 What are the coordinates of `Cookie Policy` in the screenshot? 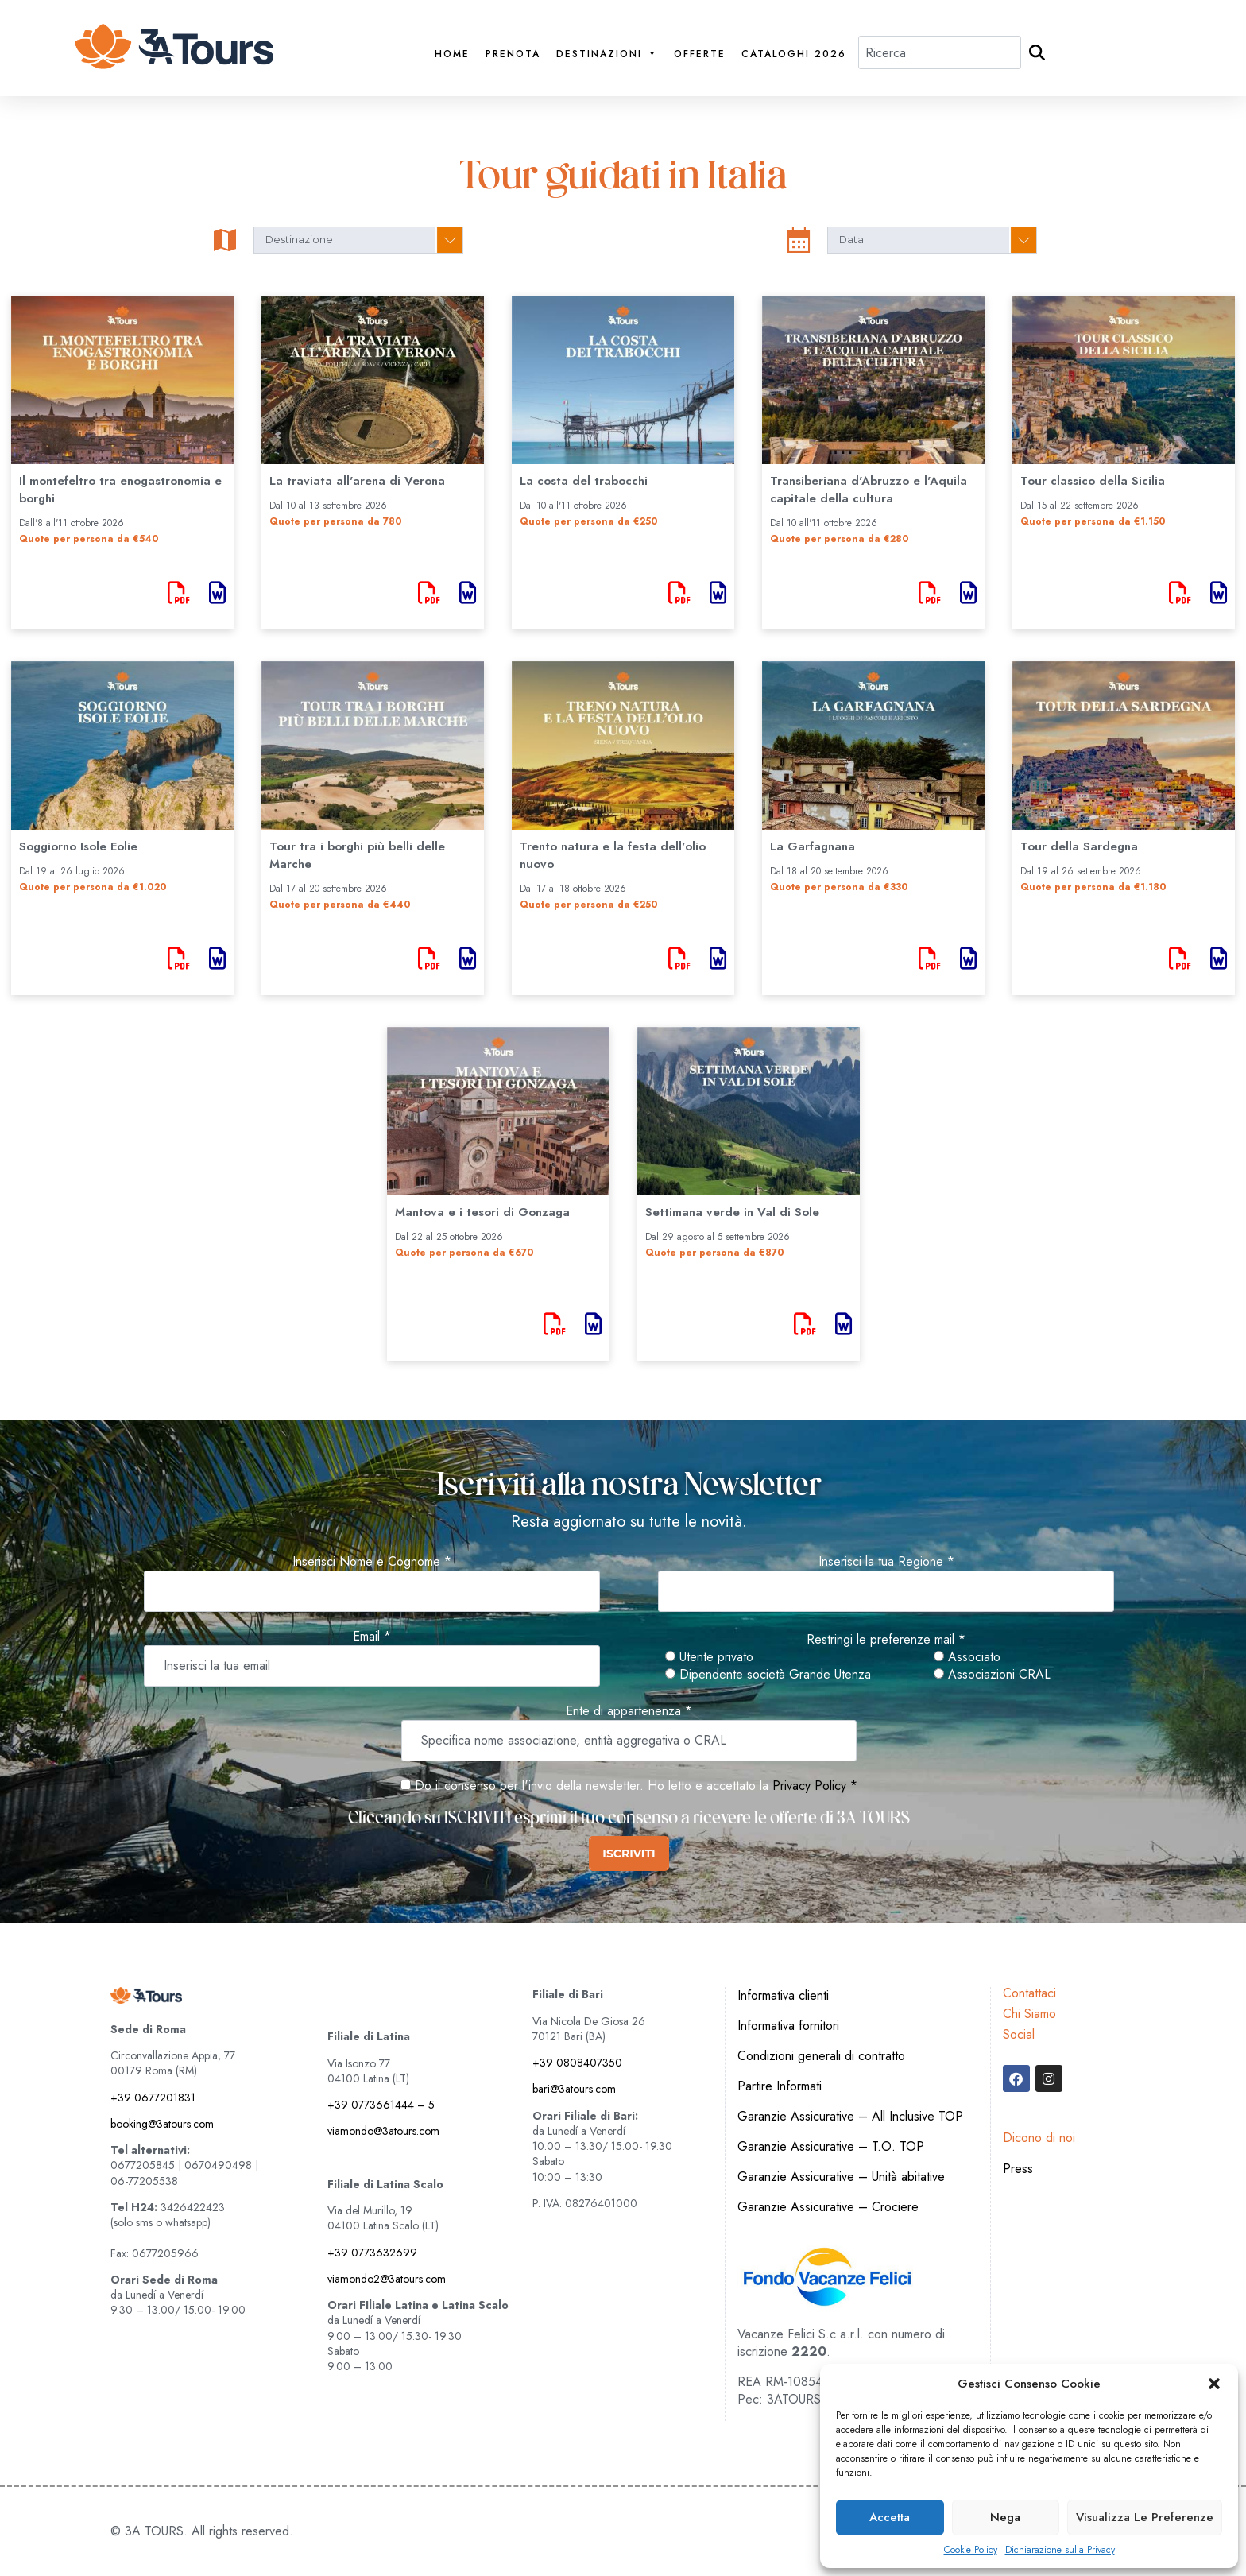 It's located at (970, 2550).